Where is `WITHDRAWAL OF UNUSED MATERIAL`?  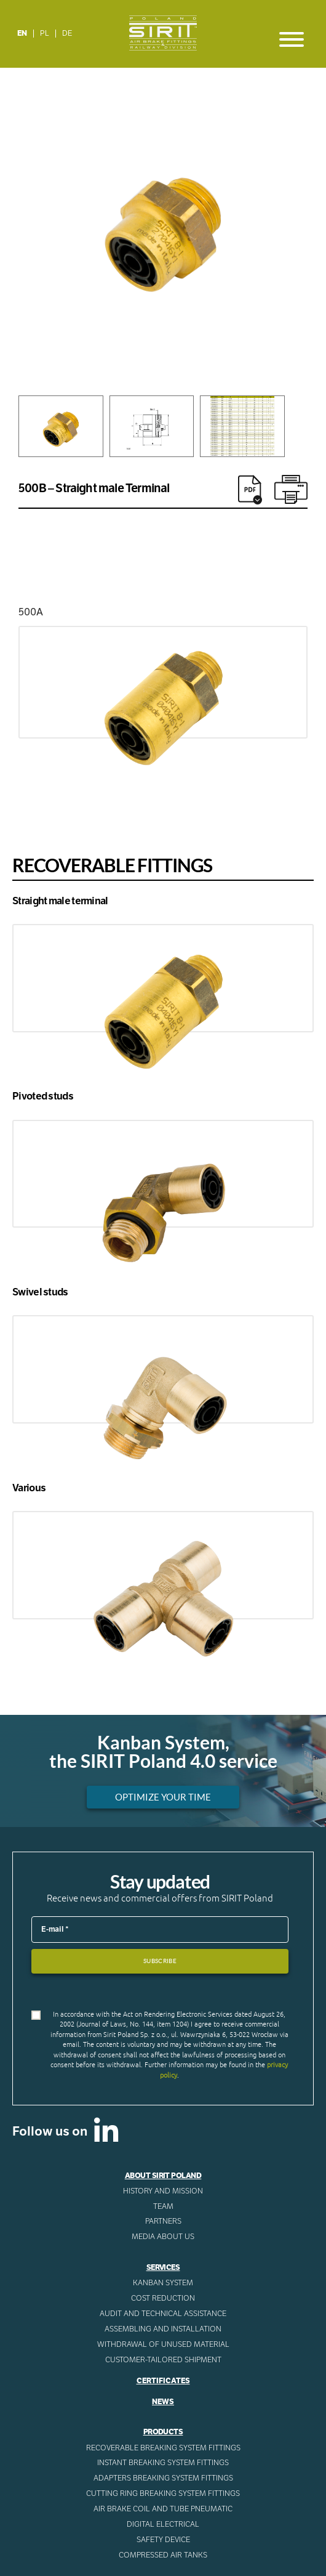
WITHDRAWAL OF UNUSED MATERIAL is located at coordinates (163, 2344).